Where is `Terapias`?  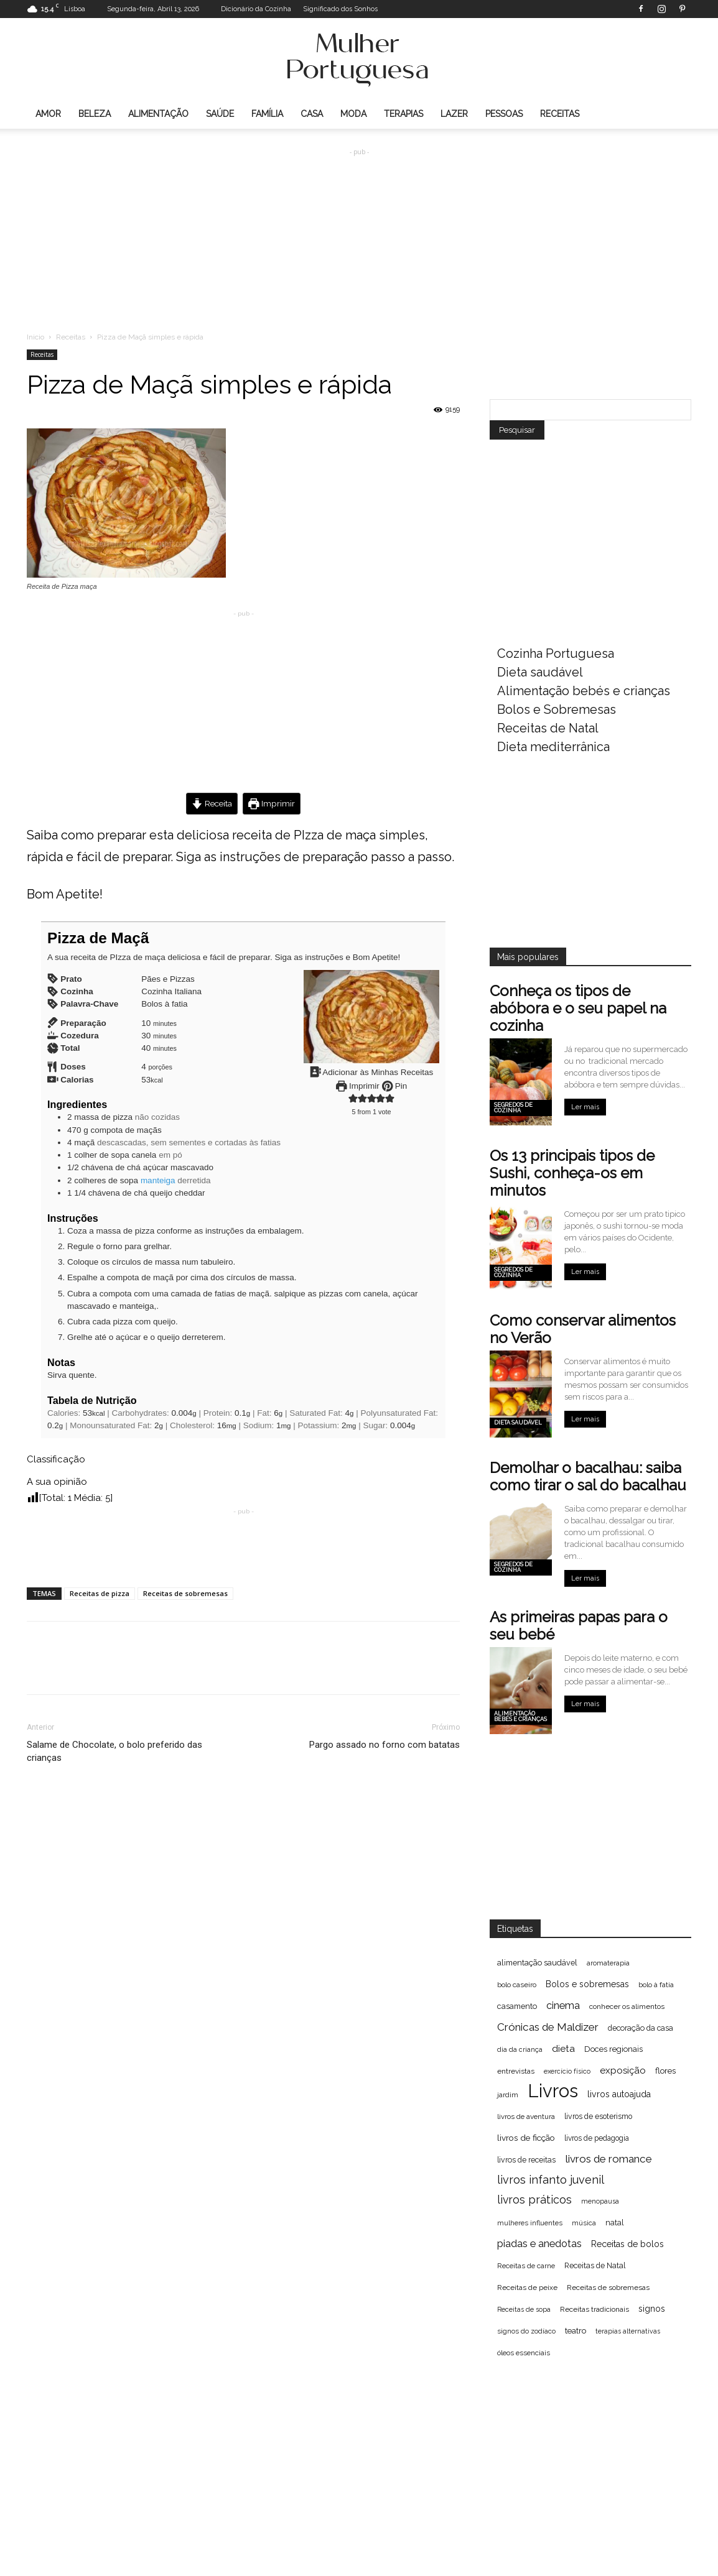 Terapias is located at coordinates (403, 114).